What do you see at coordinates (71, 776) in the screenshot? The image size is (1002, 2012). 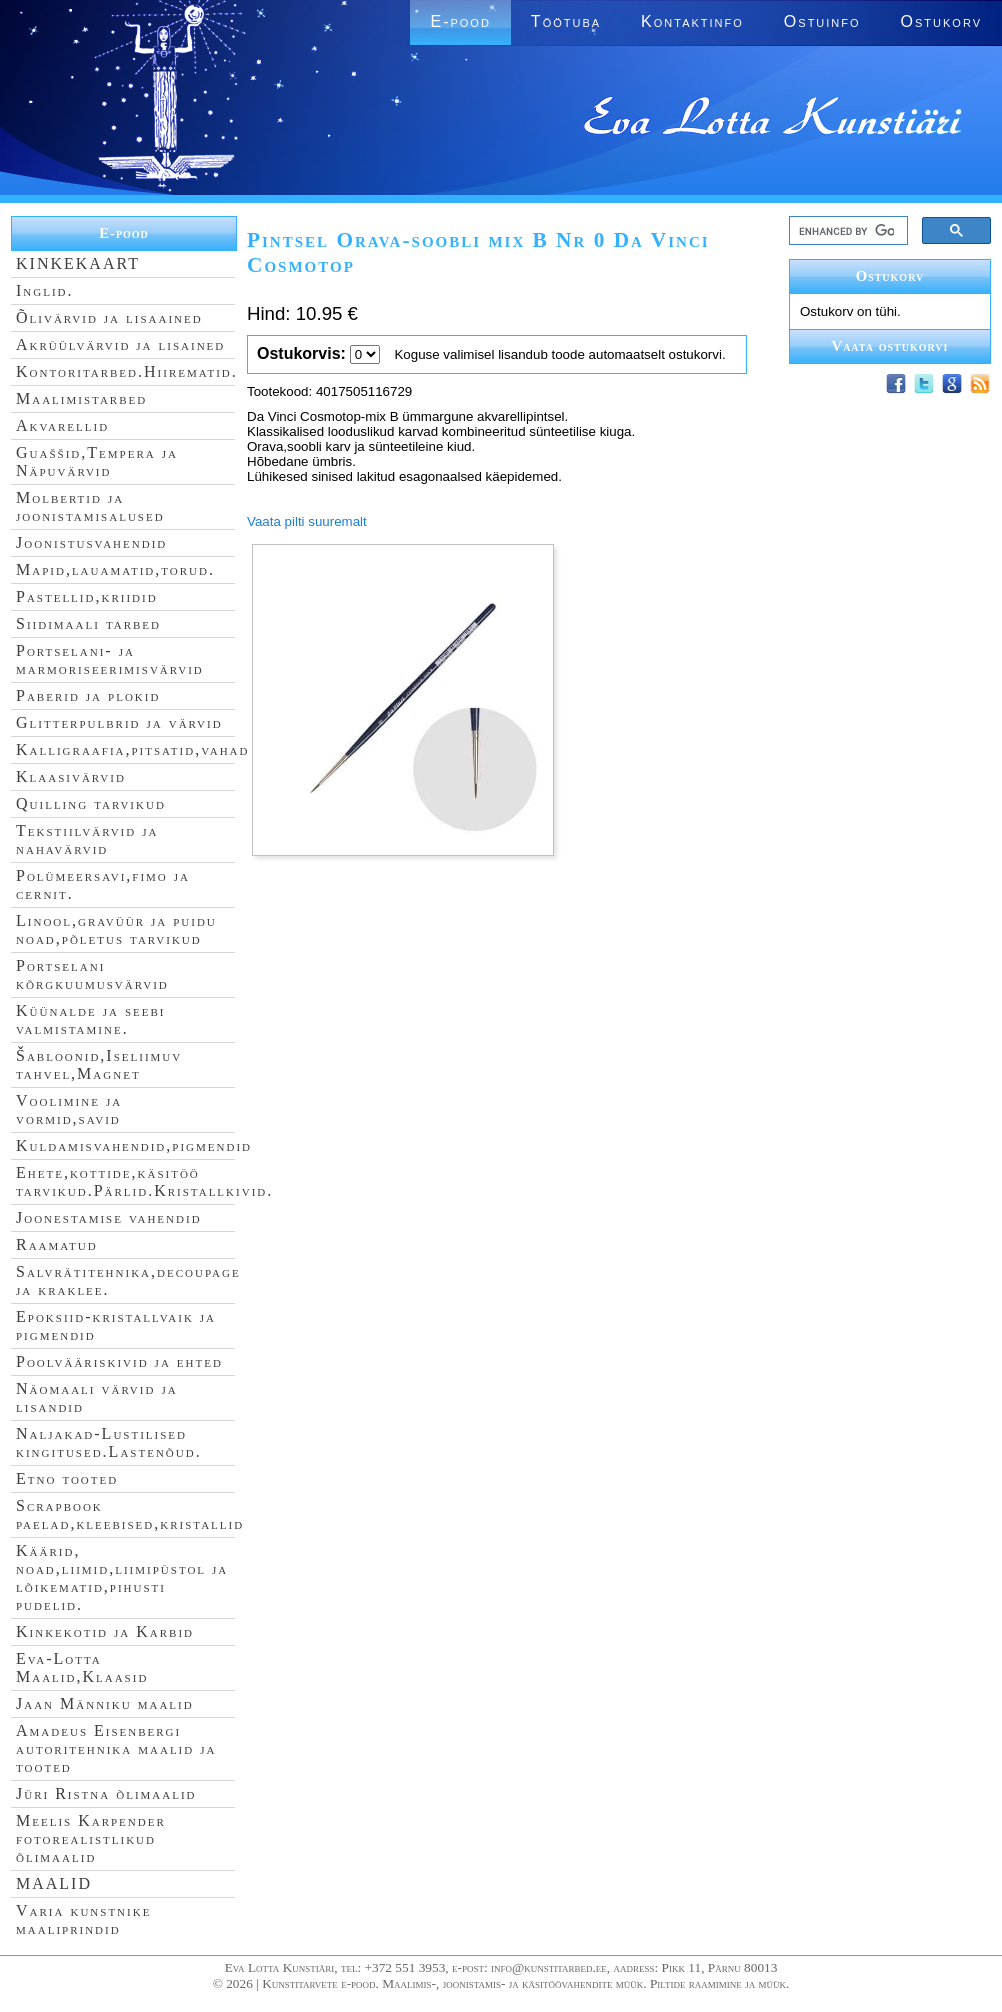 I see `Klaasivärvid` at bounding box center [71, 776].